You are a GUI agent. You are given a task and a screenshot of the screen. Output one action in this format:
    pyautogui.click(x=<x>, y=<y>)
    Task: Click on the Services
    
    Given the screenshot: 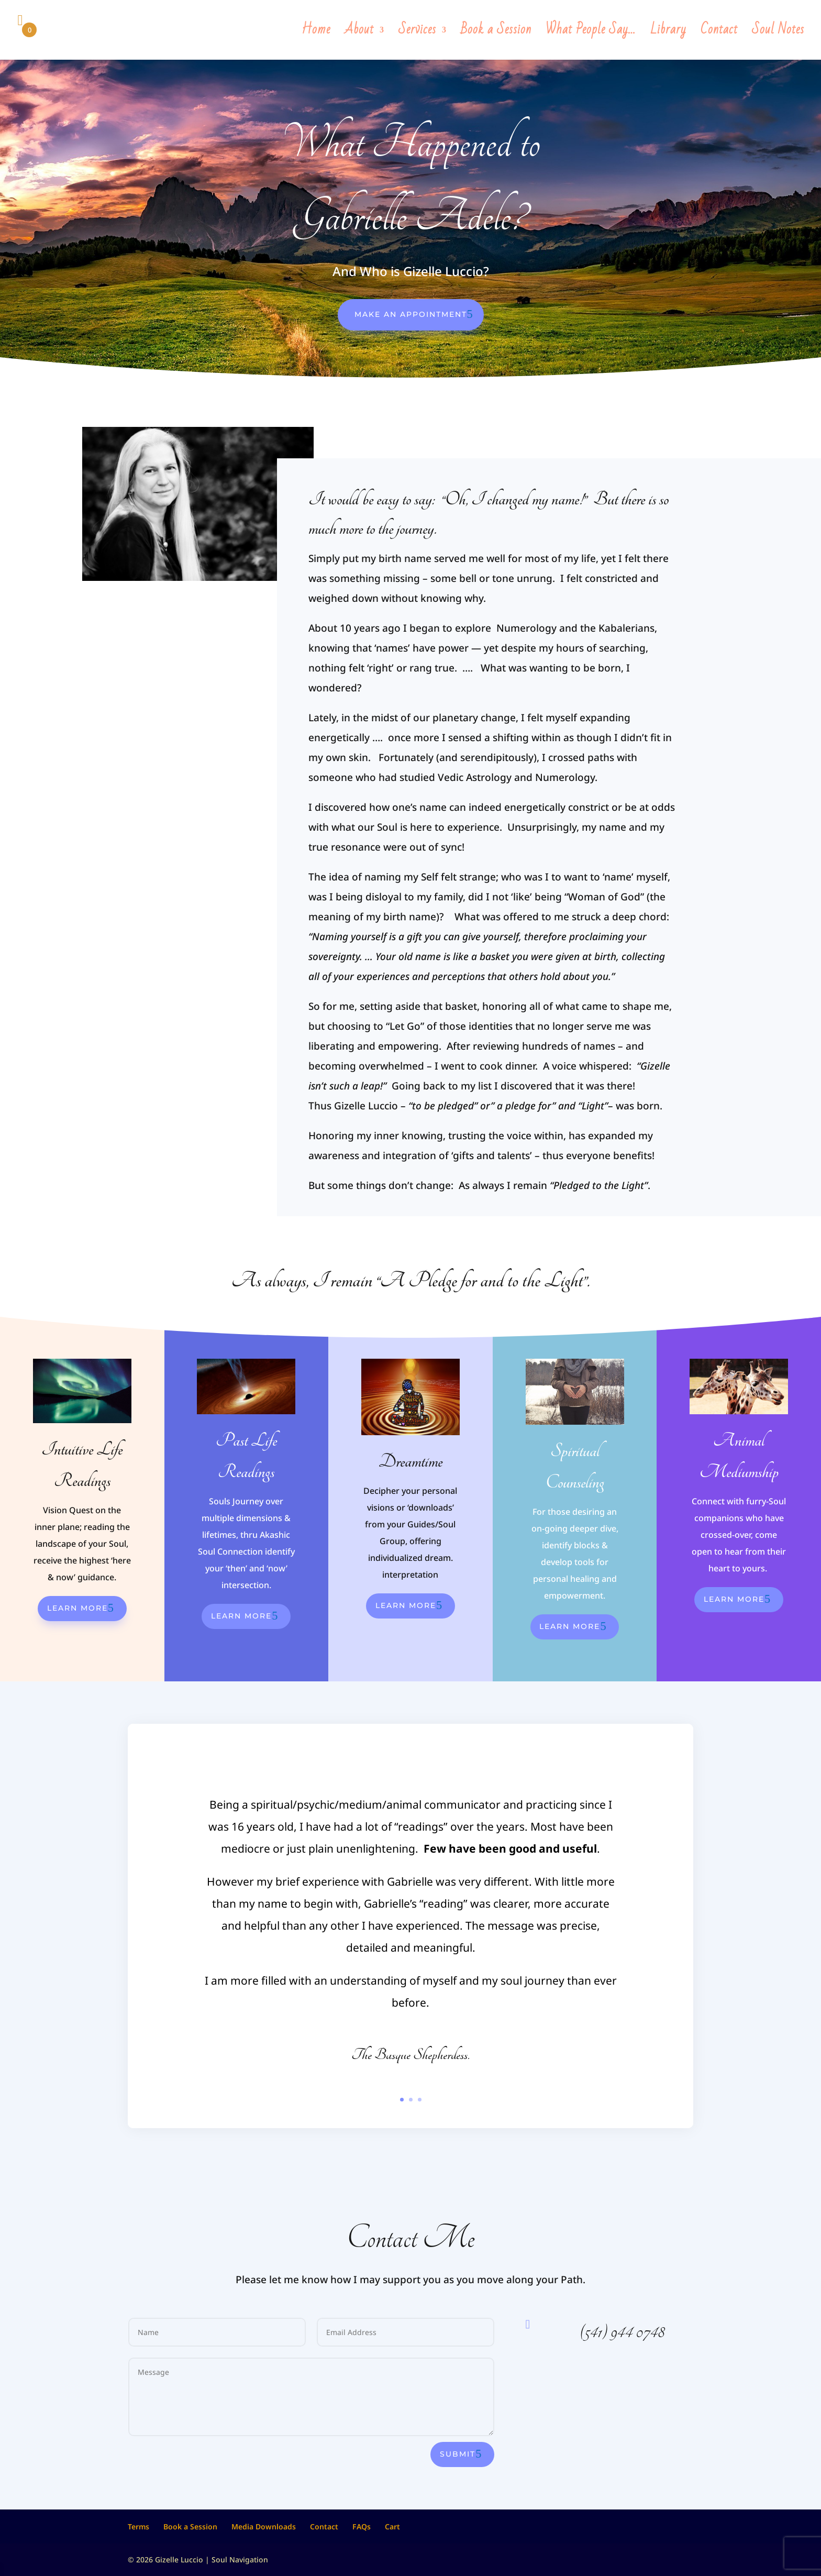 What is the action you would take?
    pyautogui.click(x=417, y=33)
    